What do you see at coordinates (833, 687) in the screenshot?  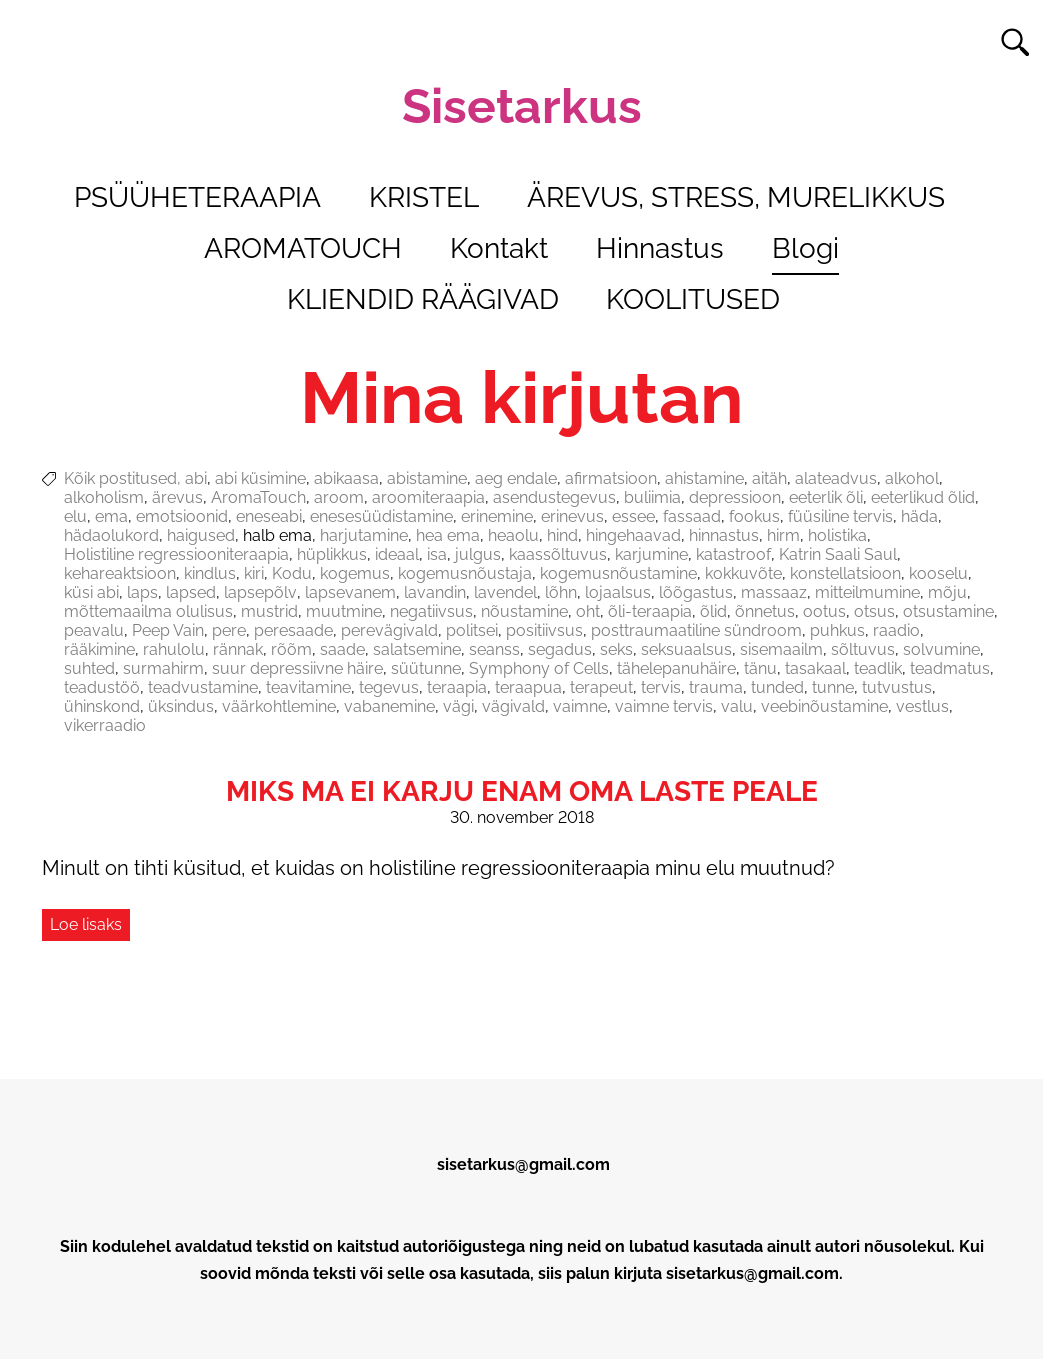 I see `tunne` at bounding box center [833, 687].